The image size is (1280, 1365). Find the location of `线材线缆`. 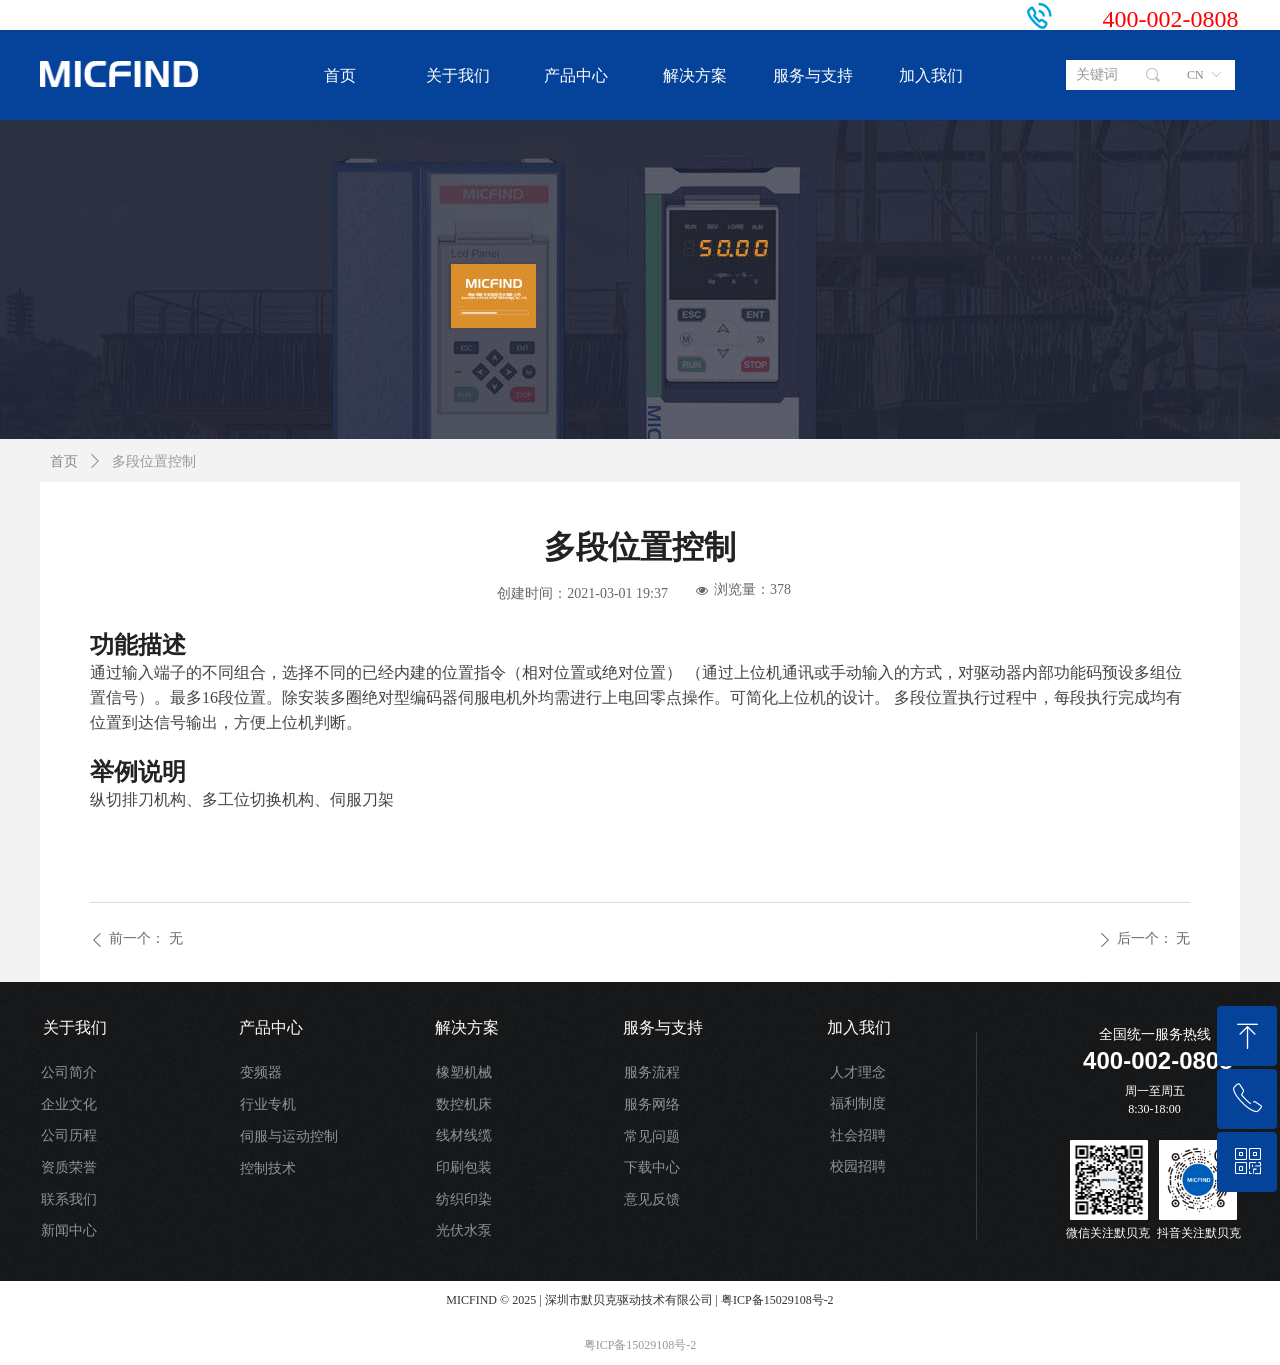

线材线缆 is located at coordinates (464, 1135).